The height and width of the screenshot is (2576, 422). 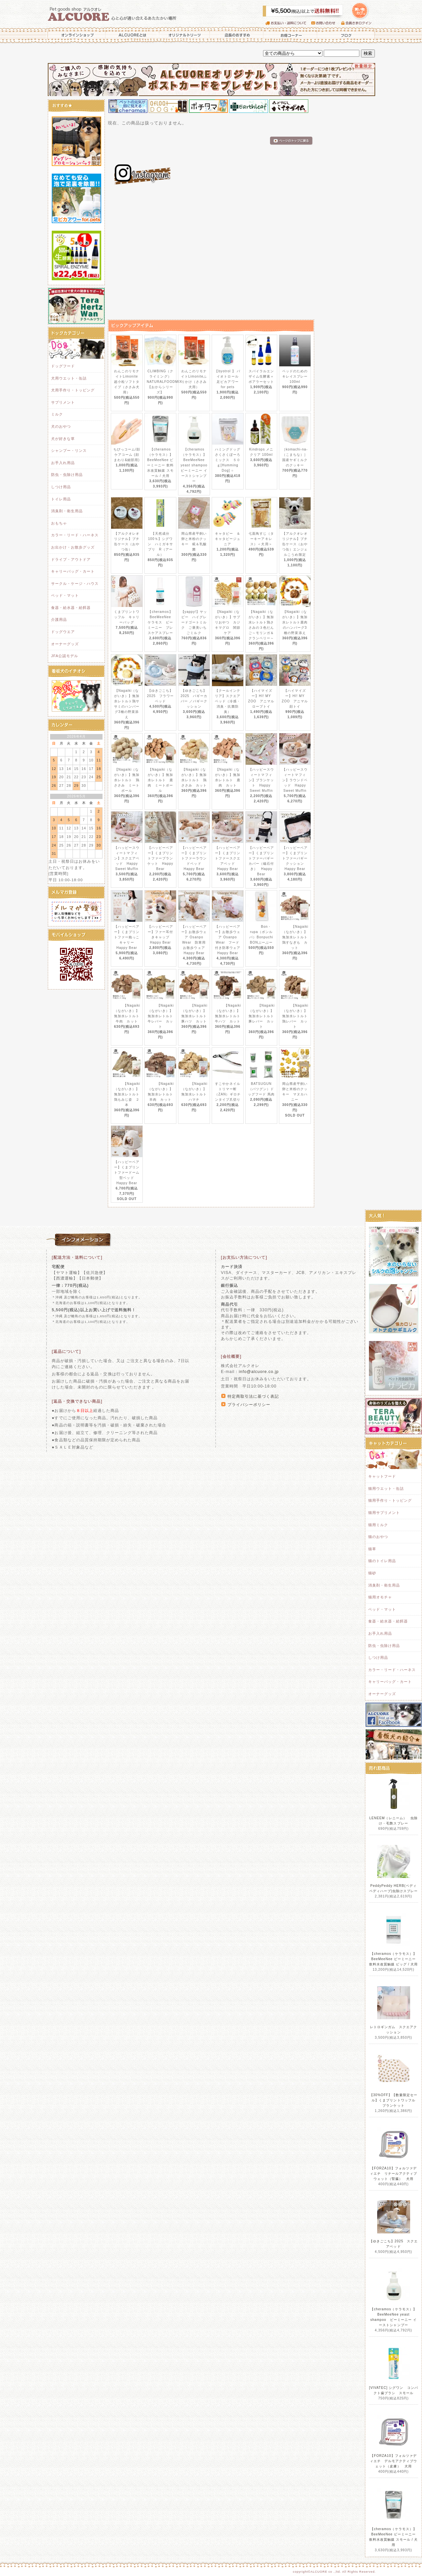 I want to click on 猫のおやつ, so click(x=378, y=1537).